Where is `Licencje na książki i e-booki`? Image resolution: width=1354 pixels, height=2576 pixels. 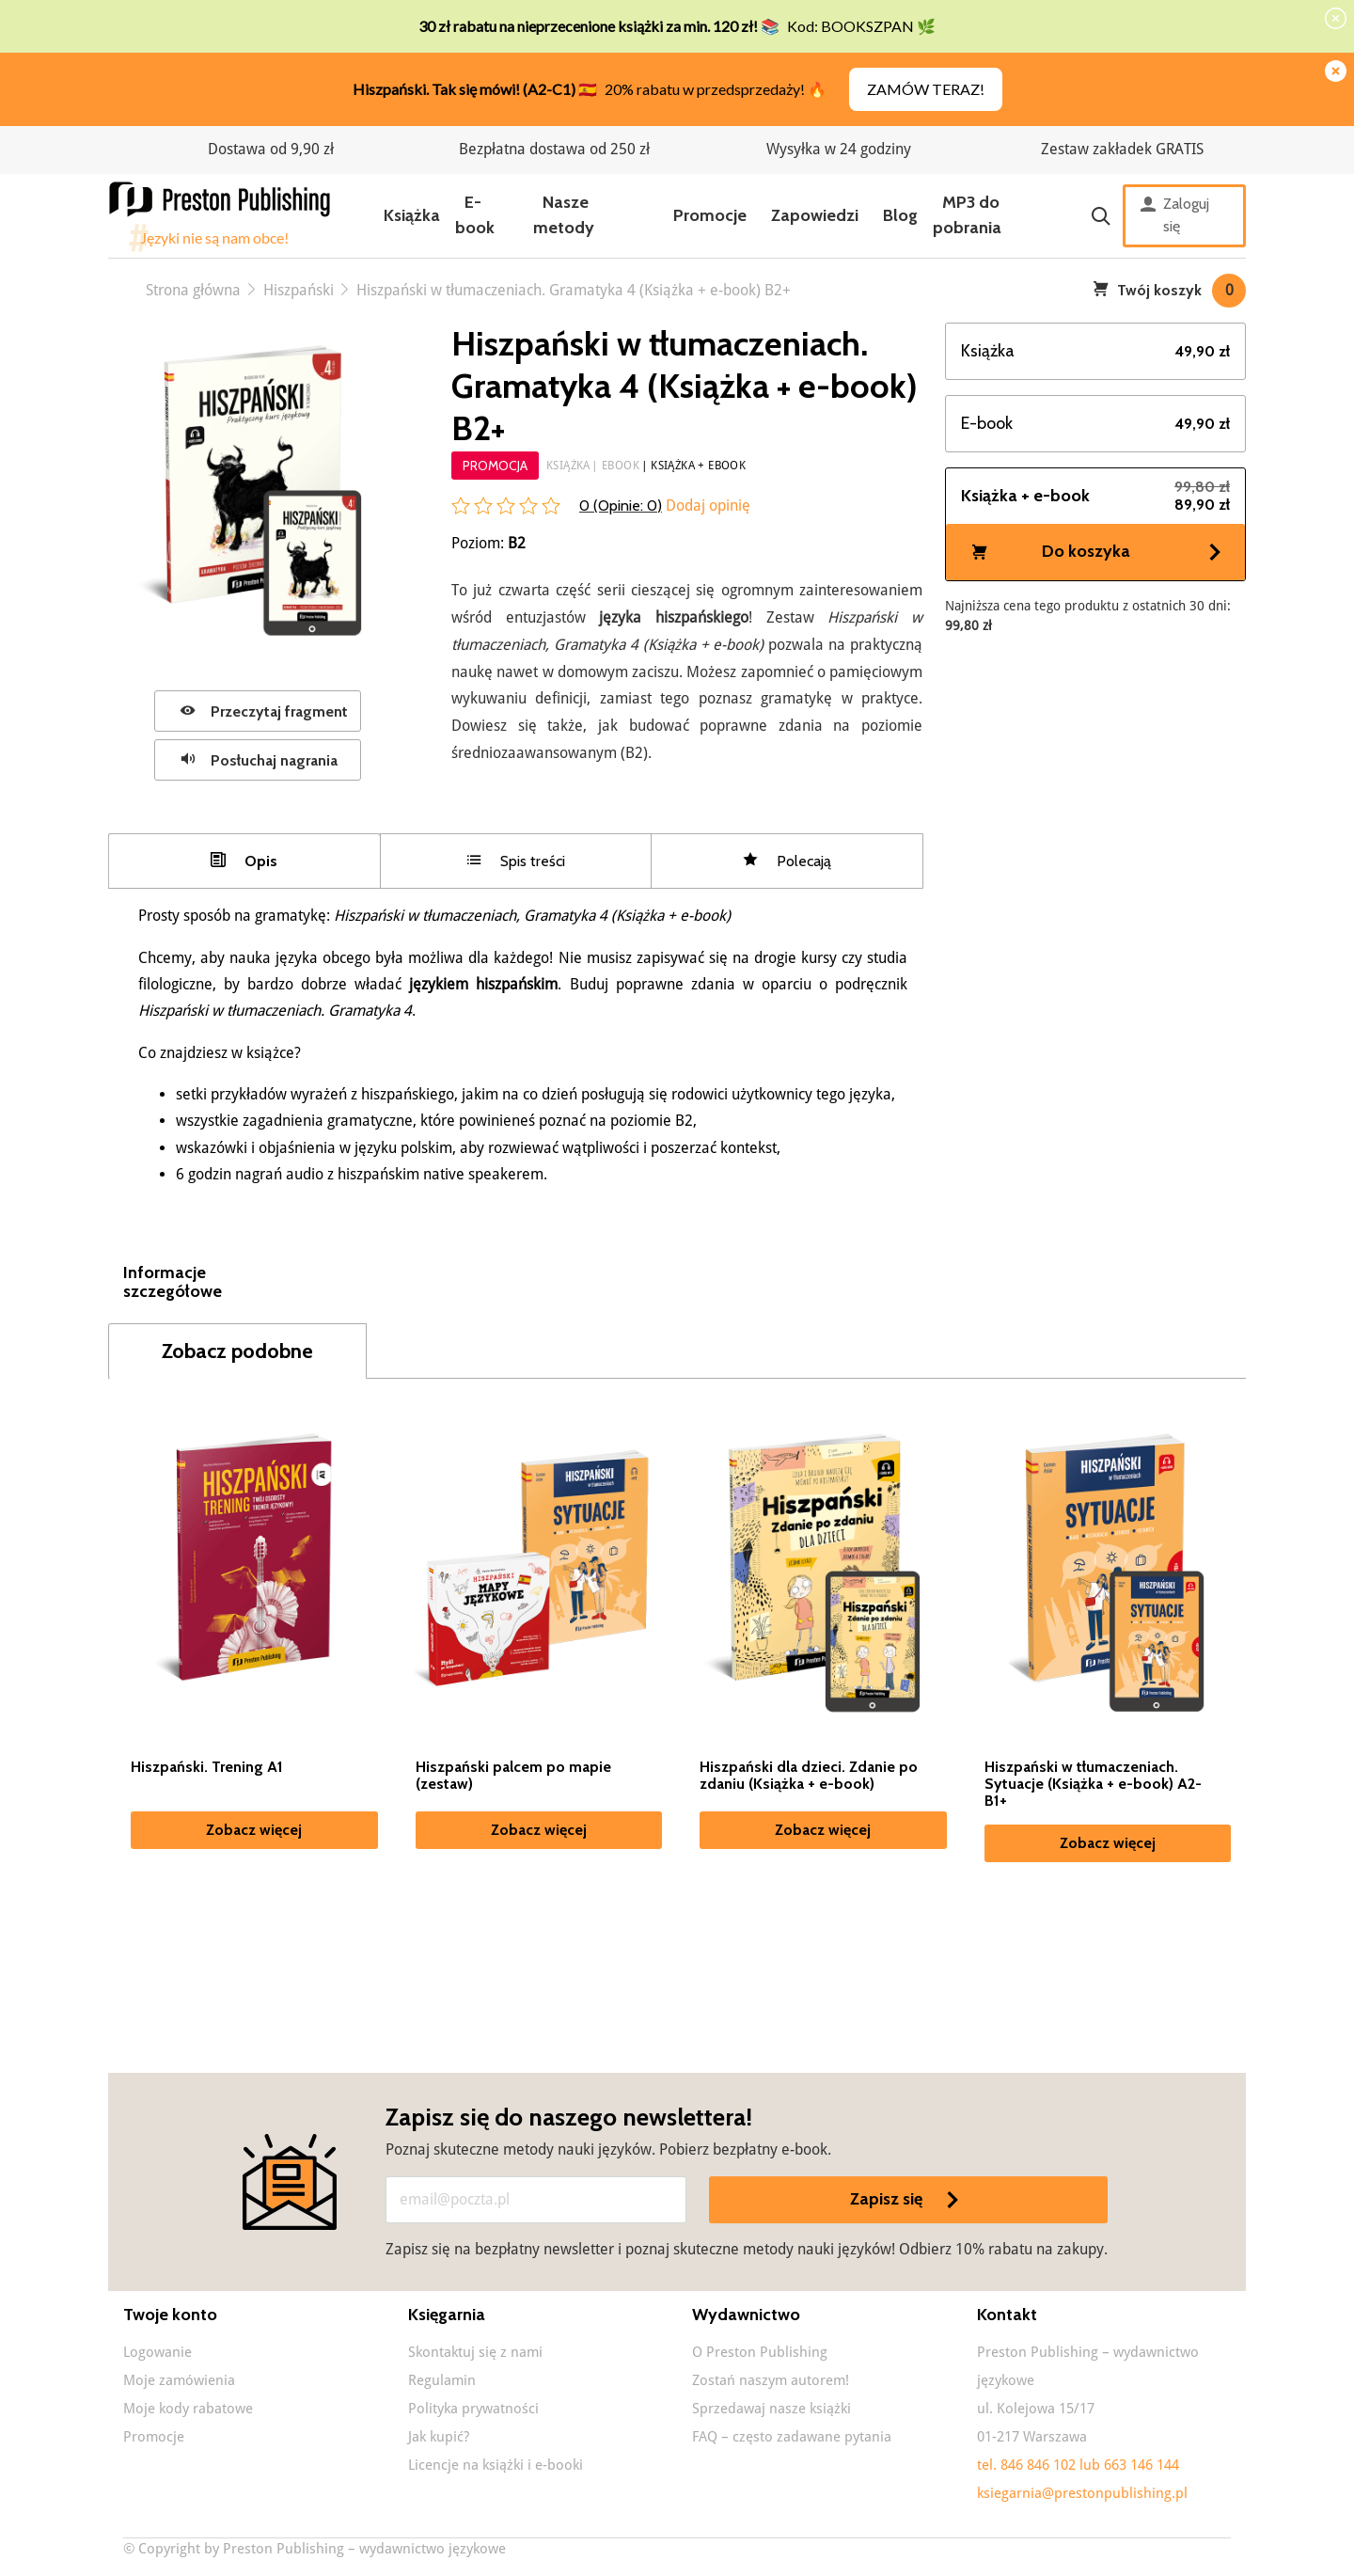 Licencje na książki i e-booki is located at coordinates (495, 2466).